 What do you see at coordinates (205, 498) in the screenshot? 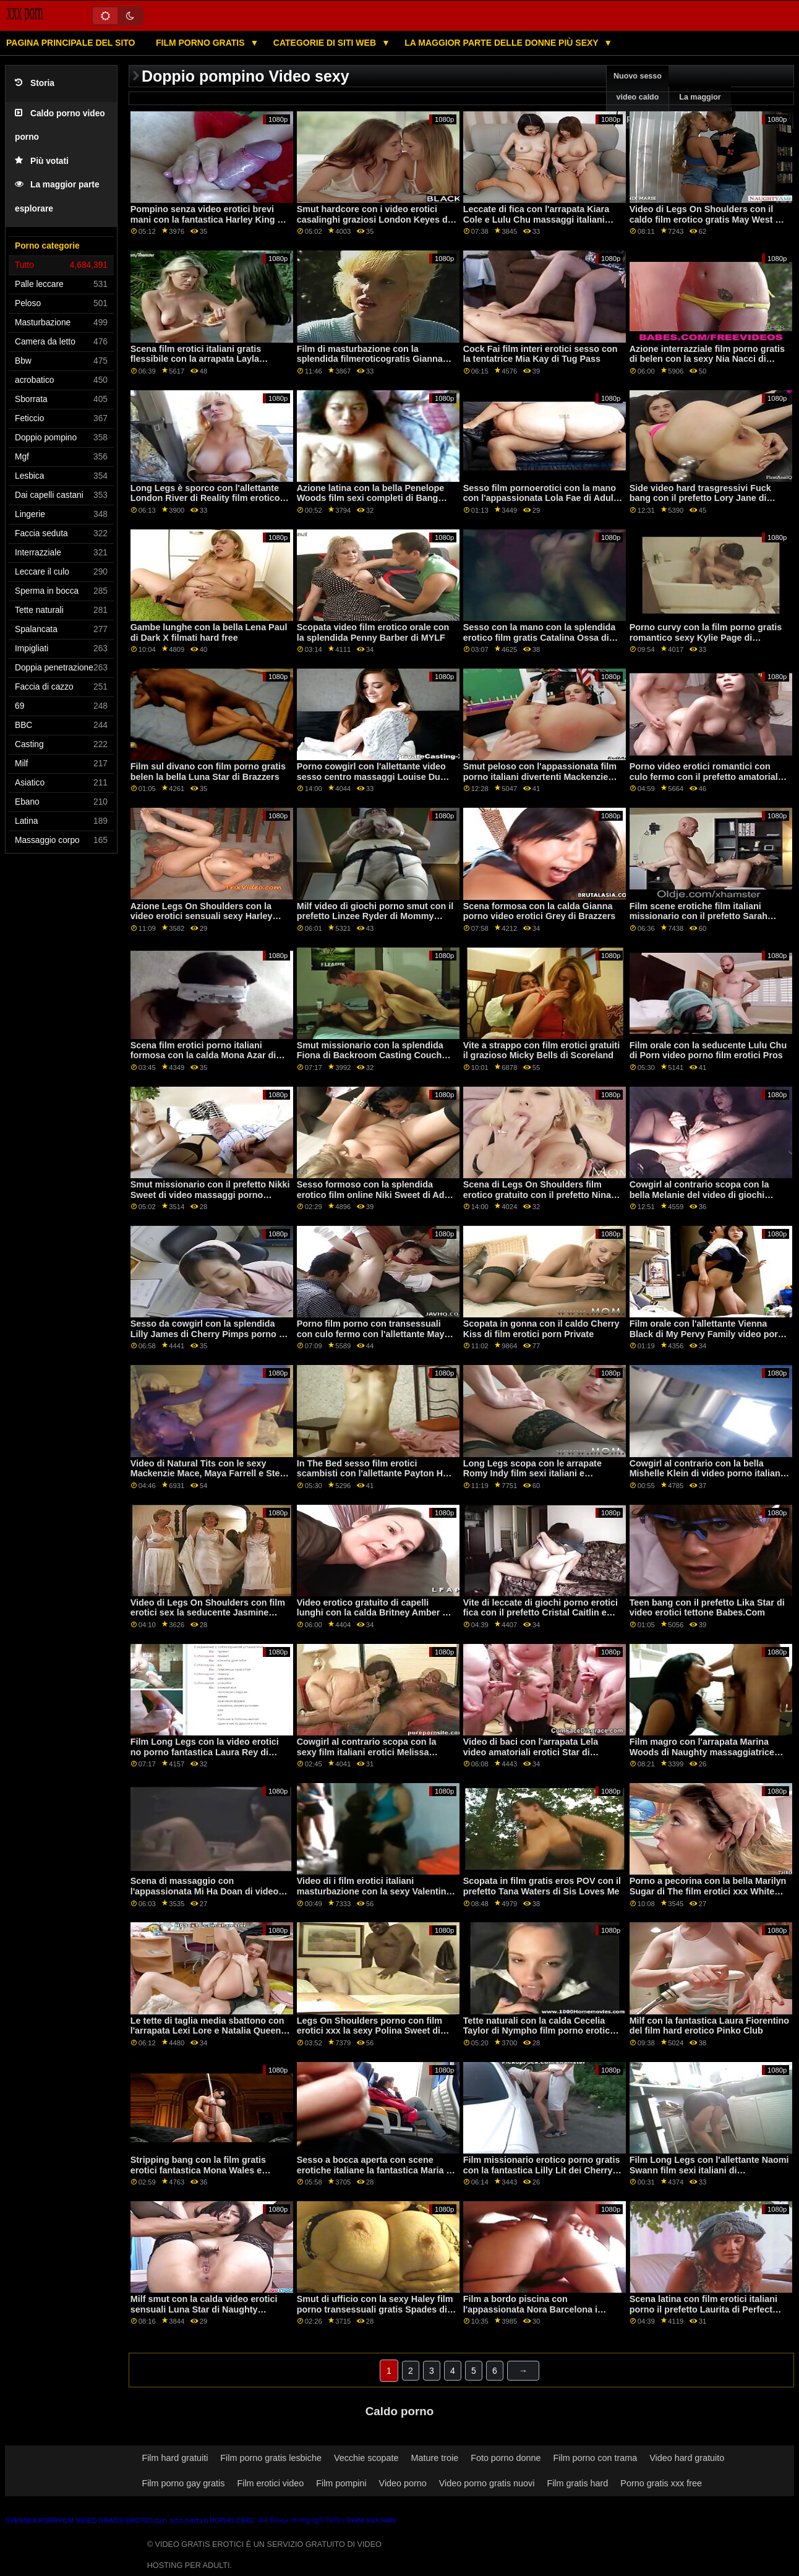
I see `Long Legs è sporco con l'allettante London River di Reality film erotico gratuito Junkies` at bounding box center [205, 498].